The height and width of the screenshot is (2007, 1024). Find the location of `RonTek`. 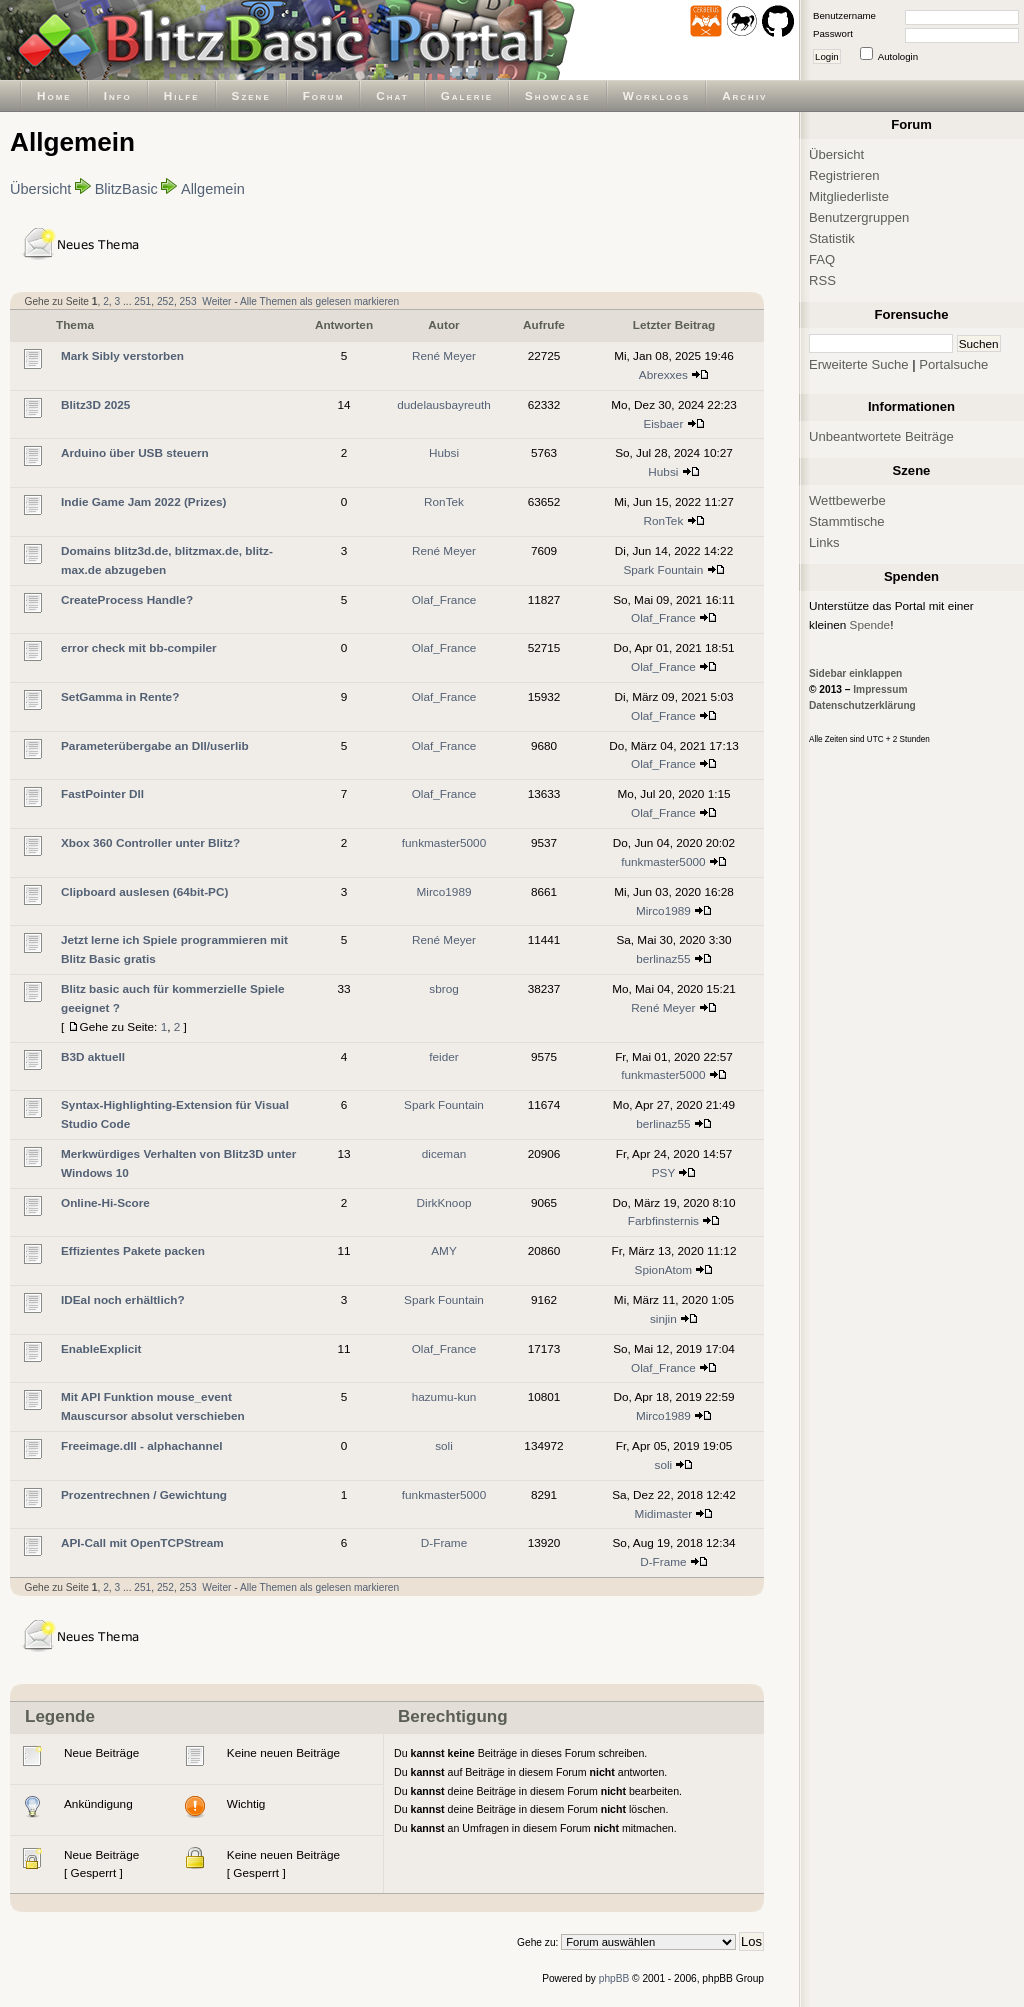

RonTek is located at coordinates (444, 501).